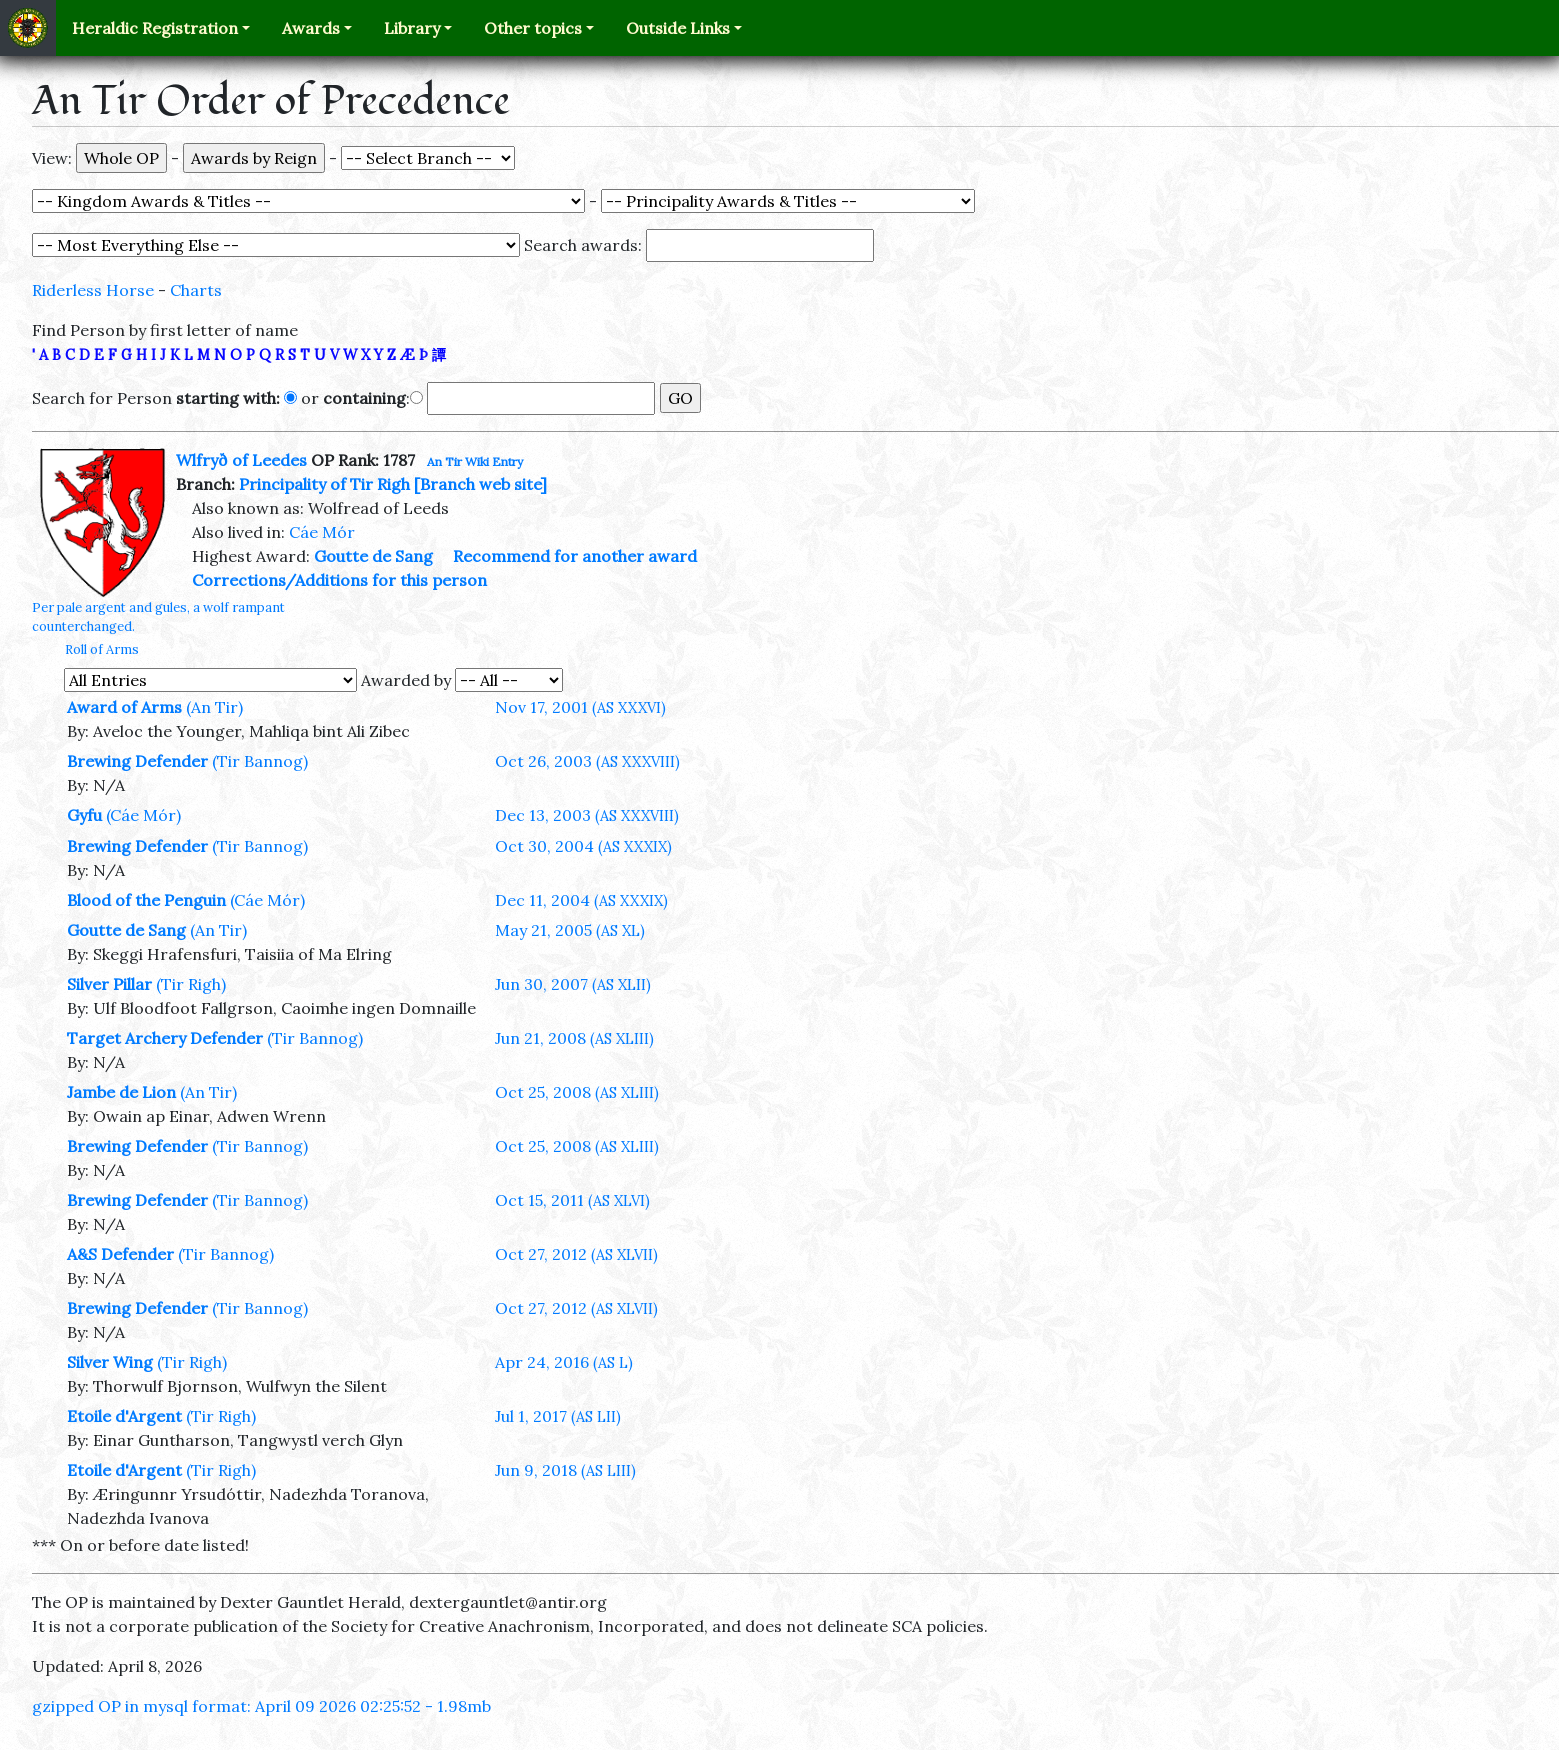  Describe the element at coordinates (475, 461) in the screenshot. I see `An Tir Wiki Entry` at that location.